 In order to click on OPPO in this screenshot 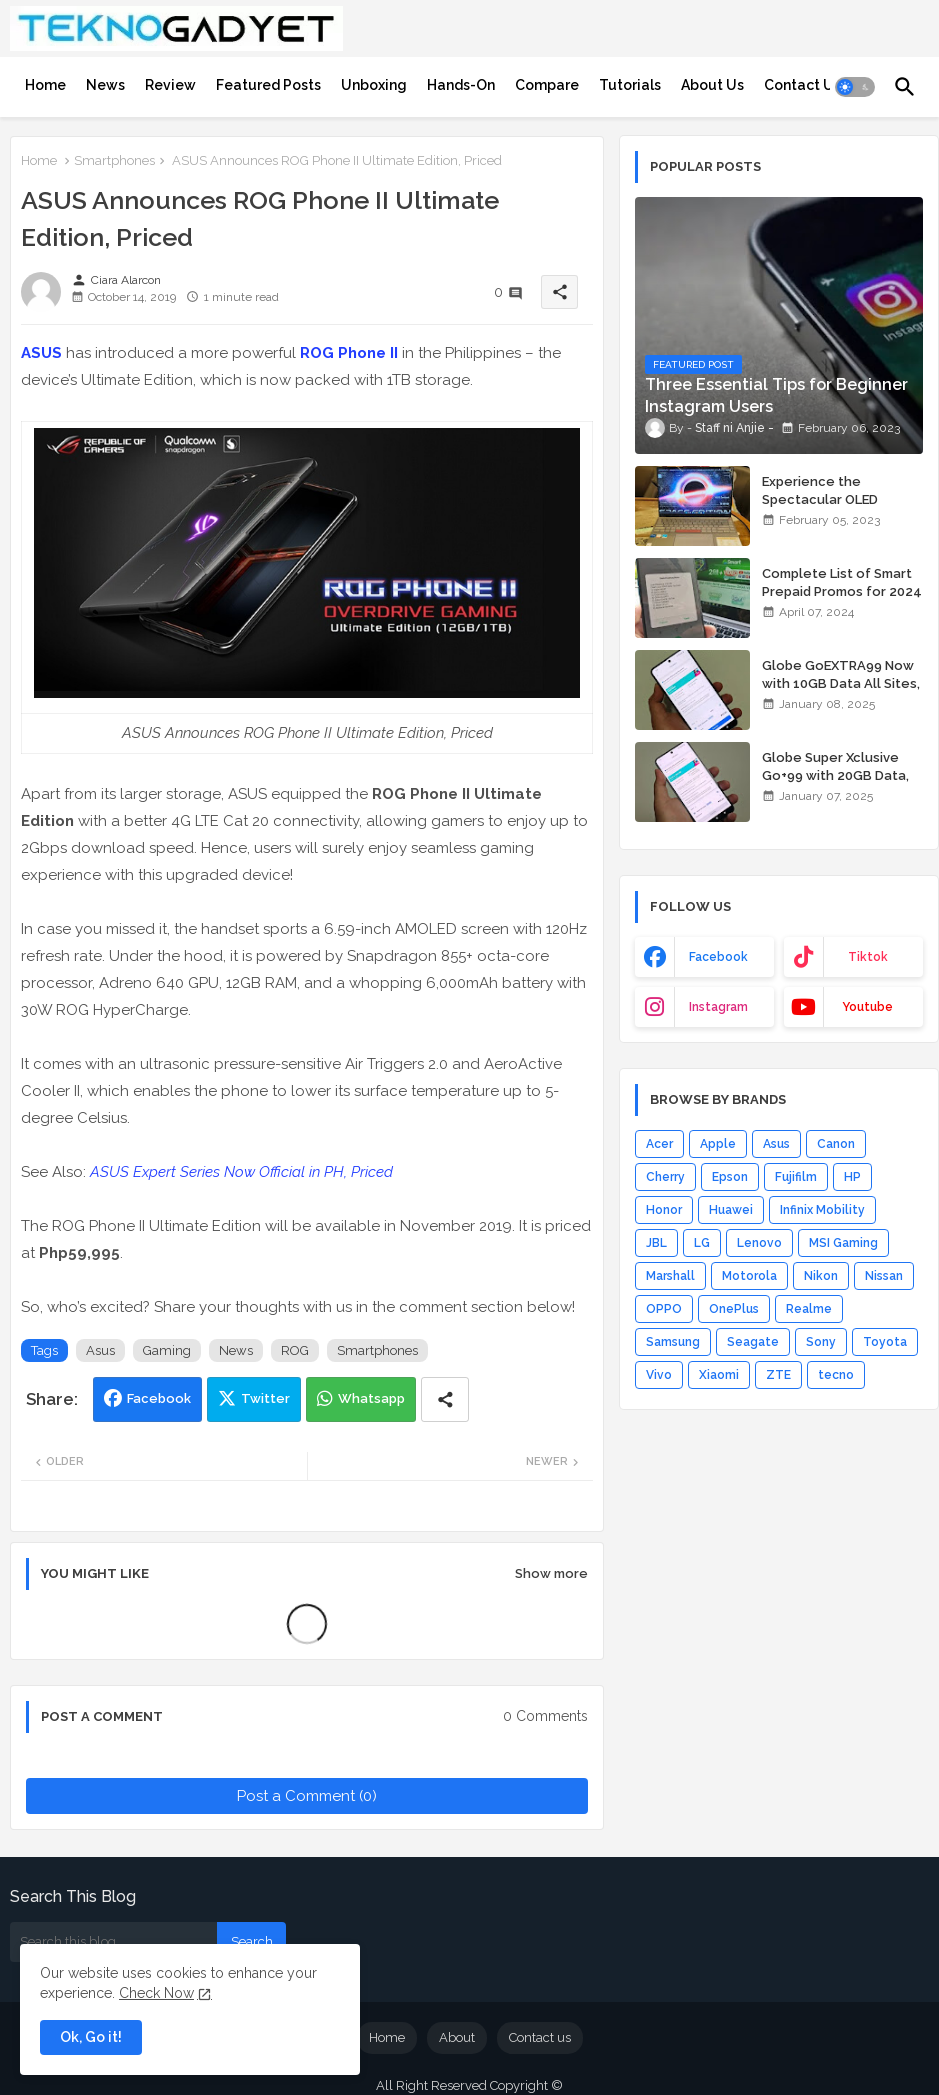, I will do `click(664, 1309)`.